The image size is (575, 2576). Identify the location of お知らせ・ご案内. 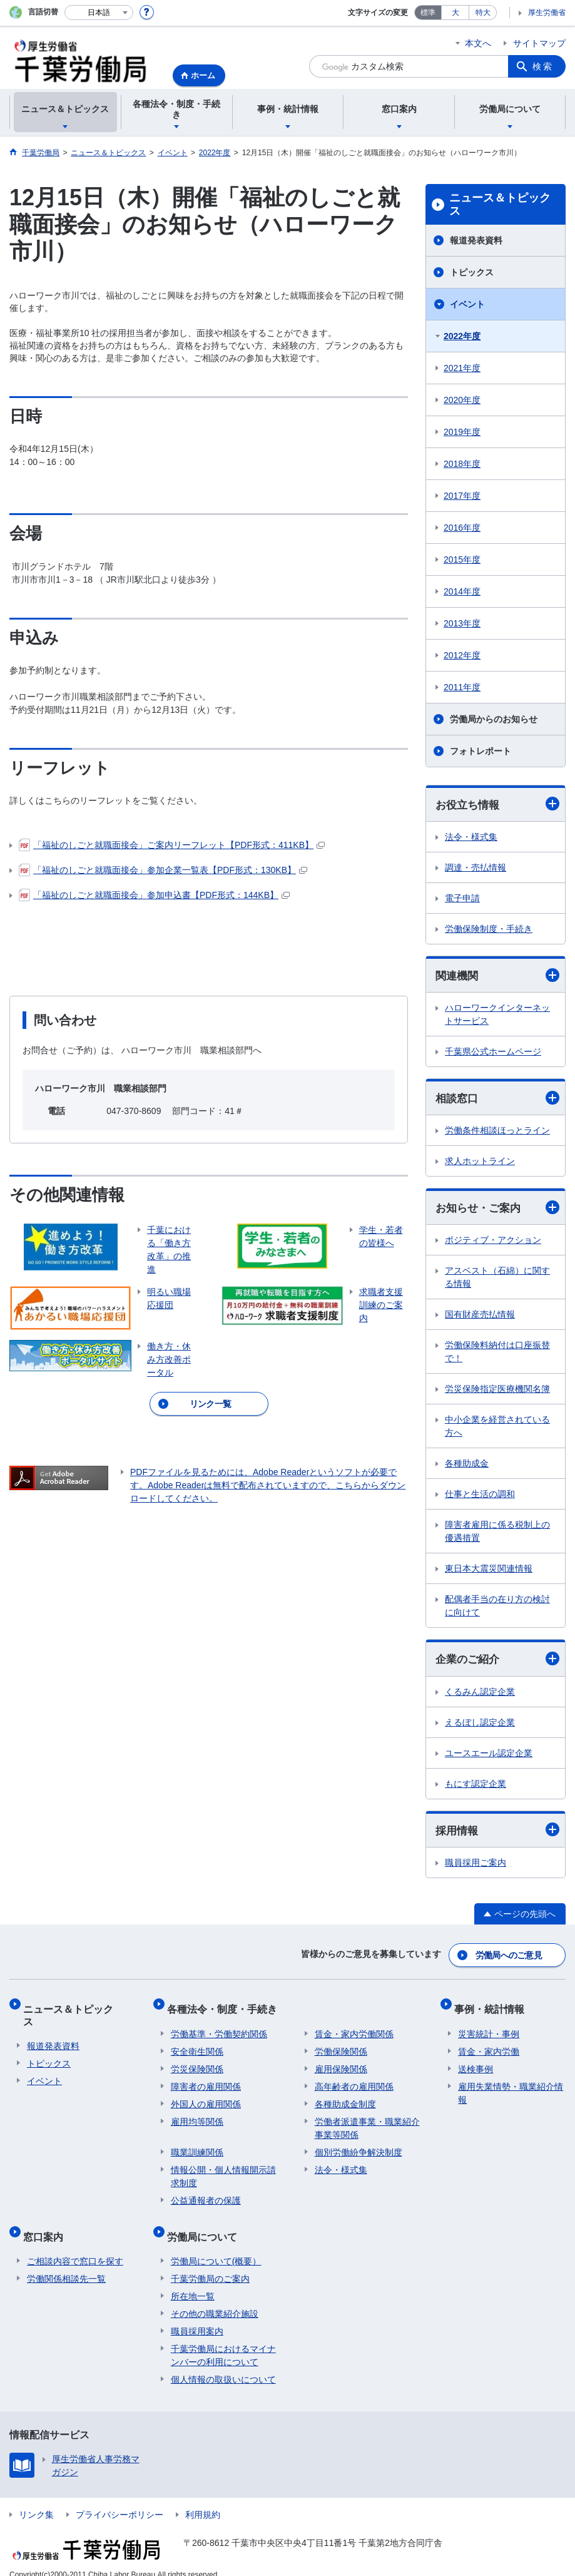
(497, 1210).